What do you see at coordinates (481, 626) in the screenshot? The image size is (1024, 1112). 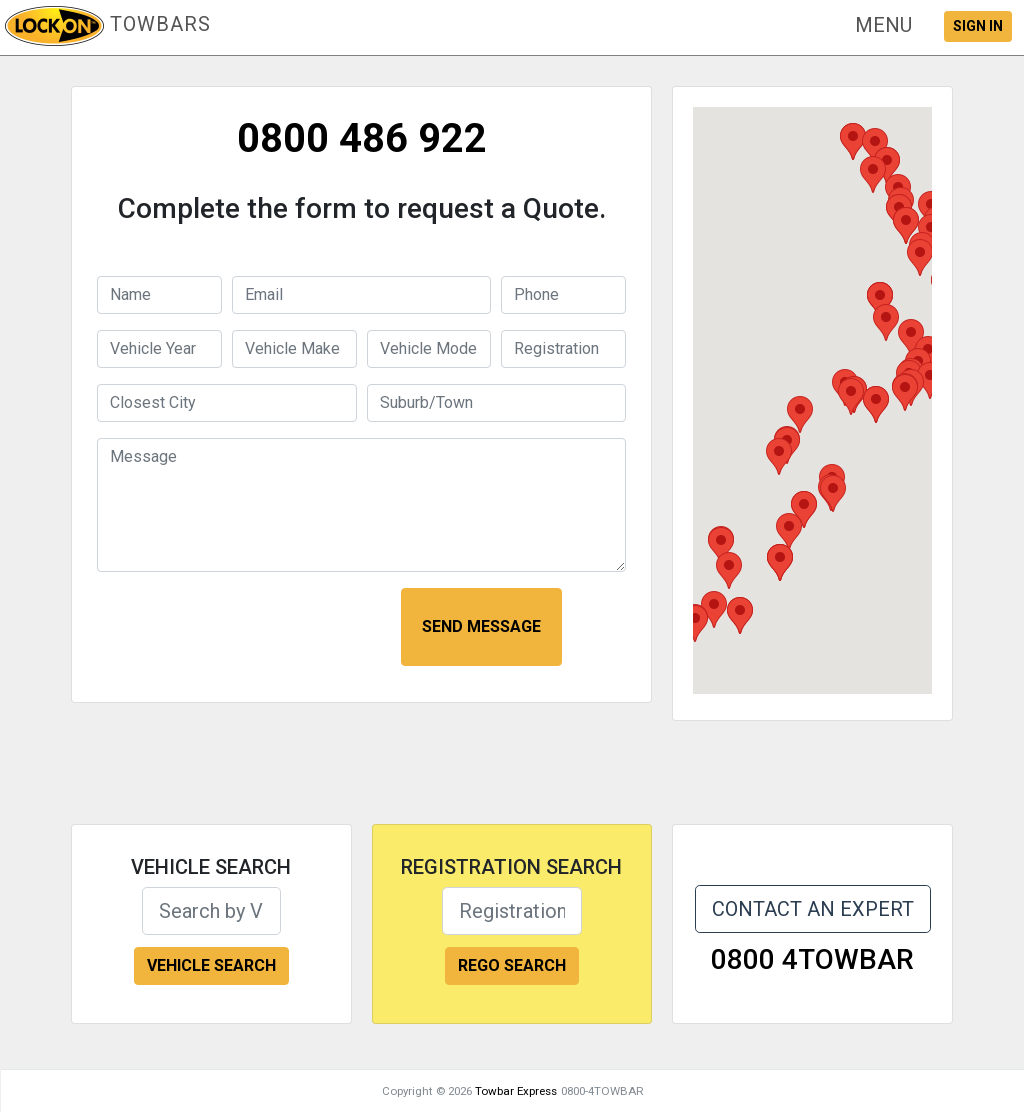 I see `SEND MESSAGE` at bounding box center [481, 626].